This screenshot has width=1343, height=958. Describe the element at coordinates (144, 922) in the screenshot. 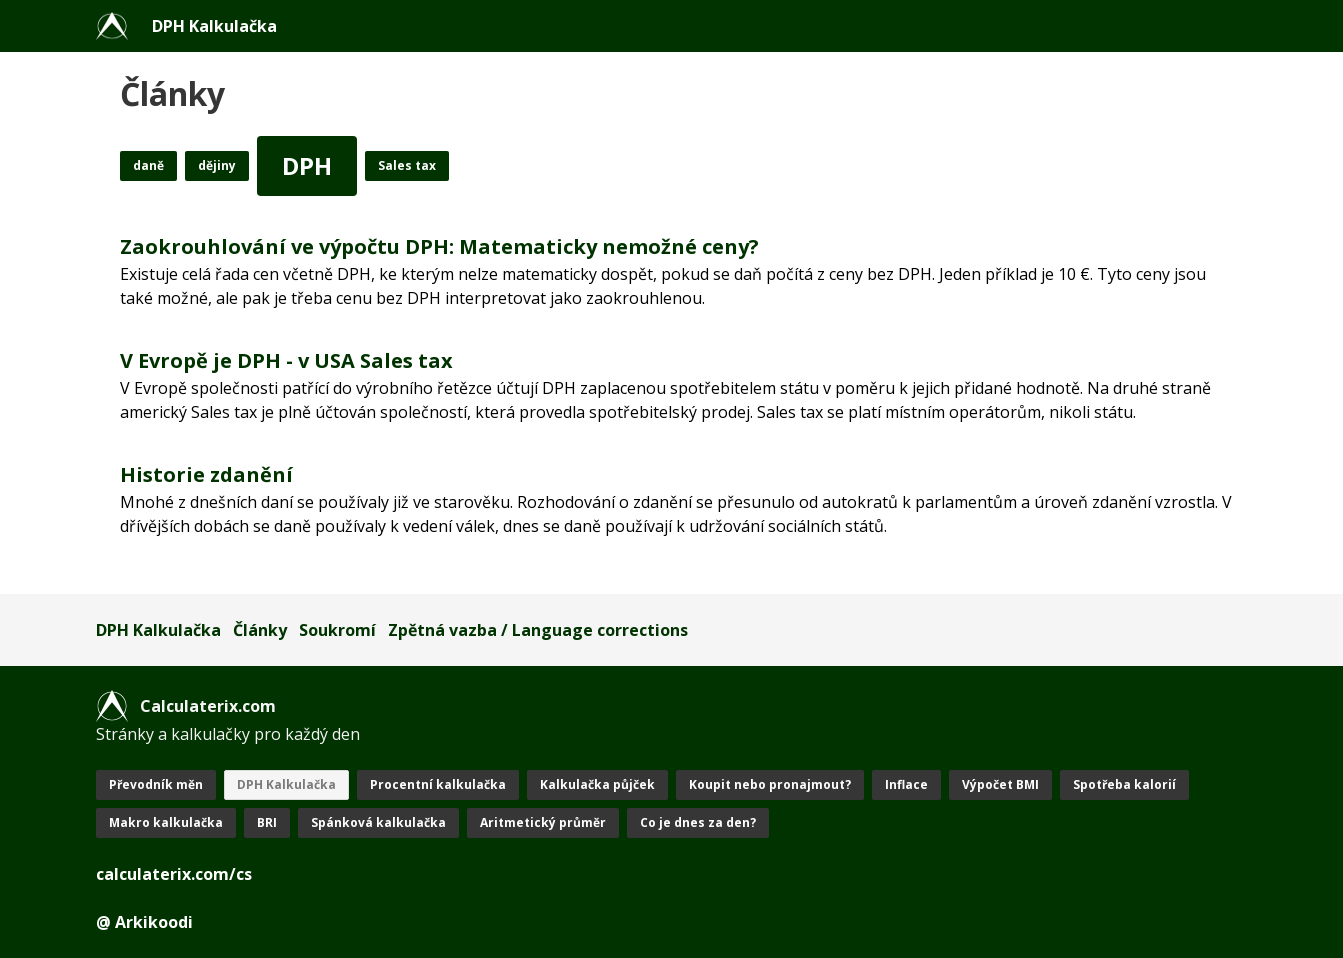

I see `@ Arkikoodi` at that location.